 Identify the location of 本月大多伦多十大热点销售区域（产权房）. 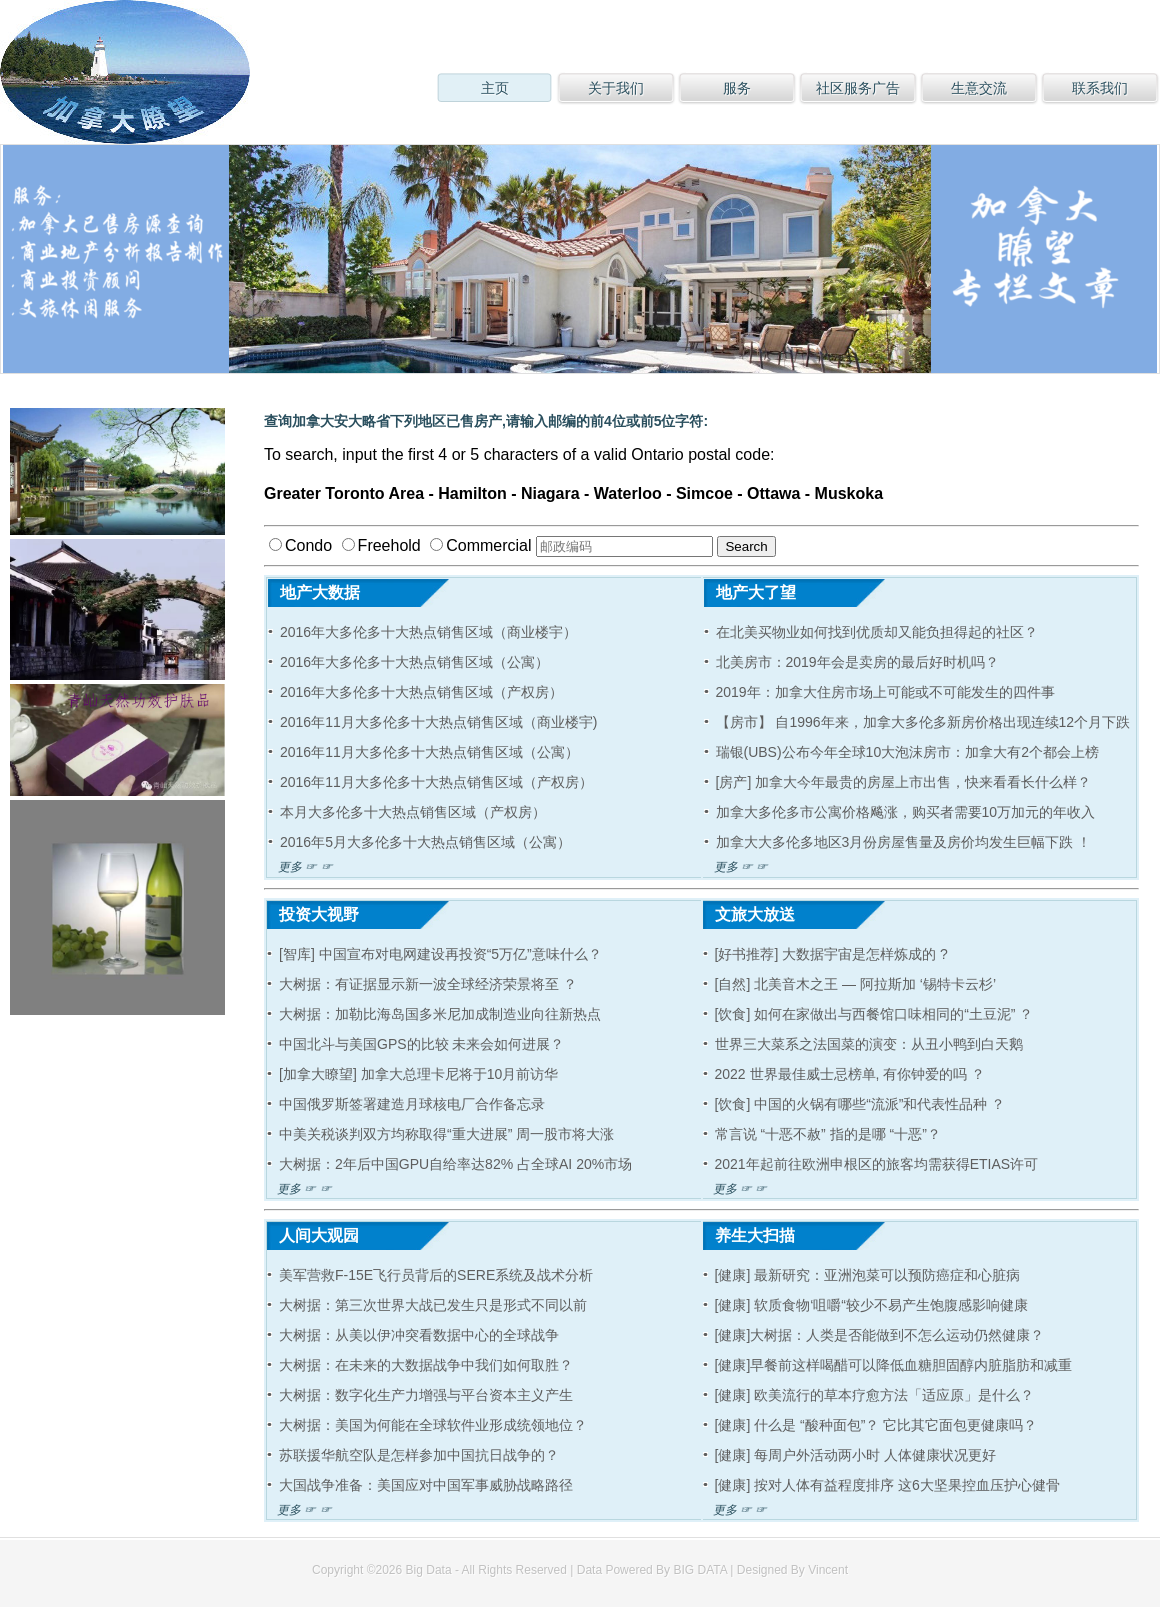
(413, 812).